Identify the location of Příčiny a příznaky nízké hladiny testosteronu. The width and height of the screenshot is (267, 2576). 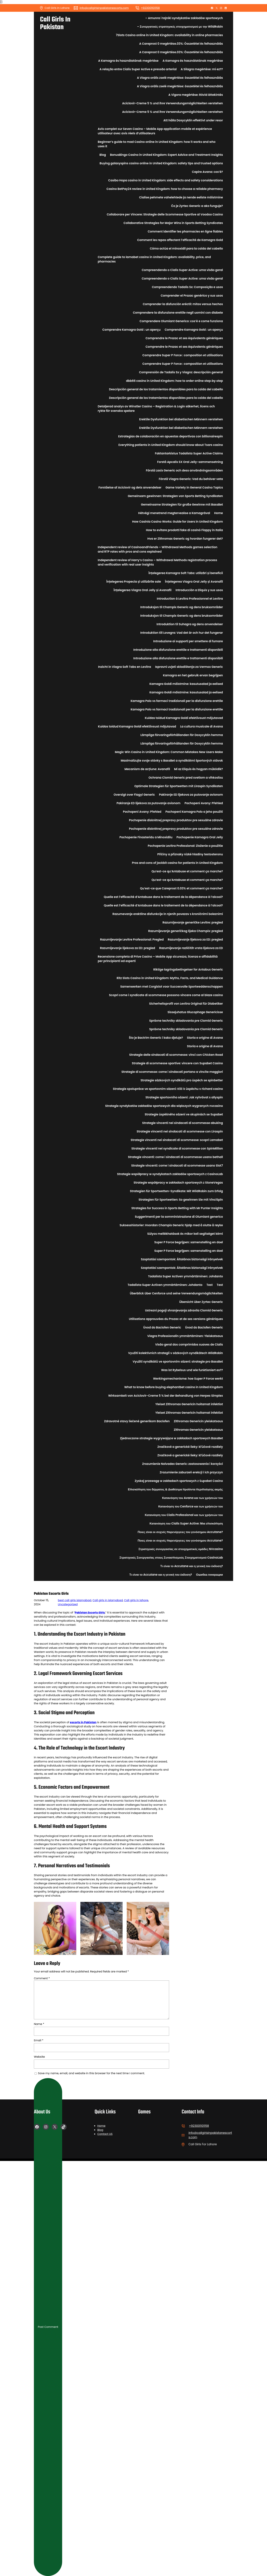
(190, 854).